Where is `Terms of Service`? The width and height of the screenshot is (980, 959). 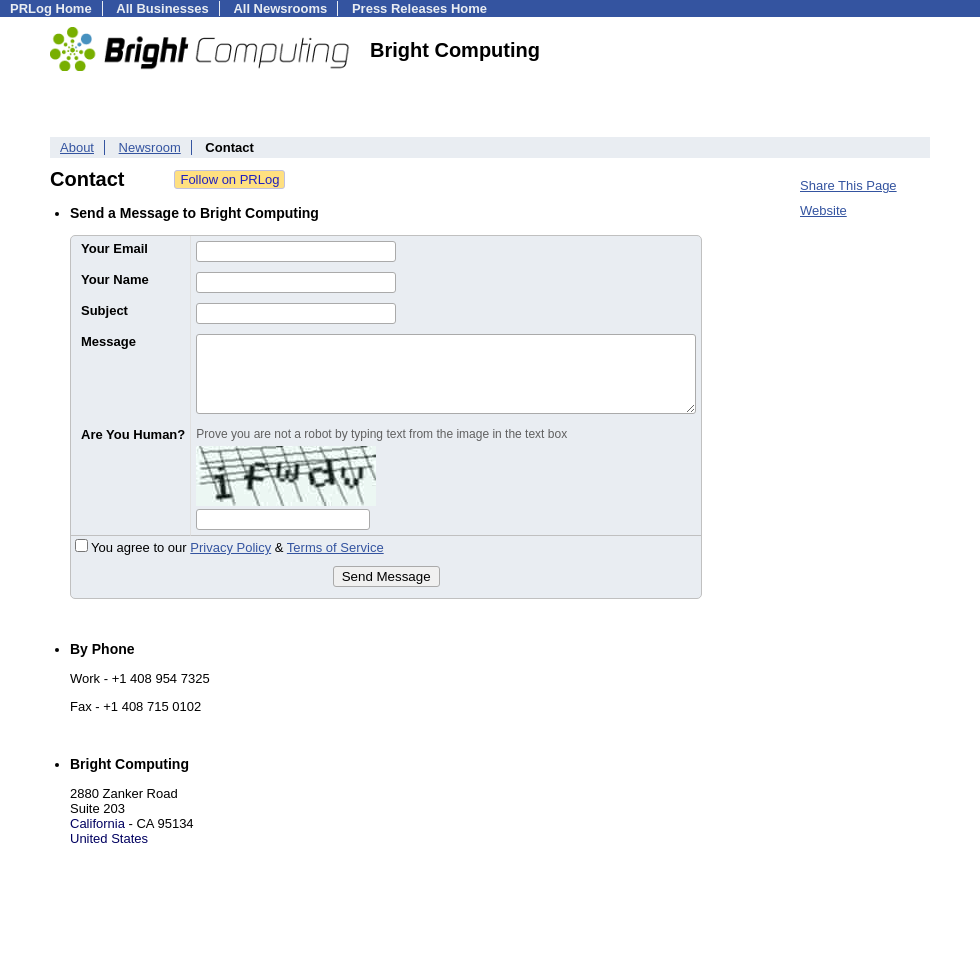 Terms of Service is located at coordinates (335, 547).